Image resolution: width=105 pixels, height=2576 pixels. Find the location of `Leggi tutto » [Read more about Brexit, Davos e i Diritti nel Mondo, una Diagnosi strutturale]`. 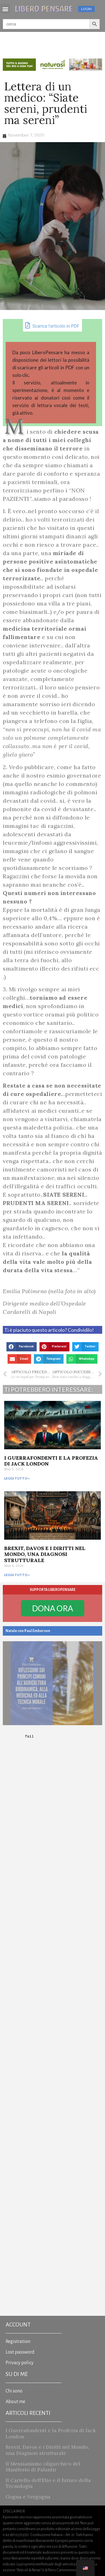

Leggi tutto » [Read more about Brexit, Davos e i Diritti nel Mondo, una Diagnosi strutturale] is located at coordinates (17, 1575).